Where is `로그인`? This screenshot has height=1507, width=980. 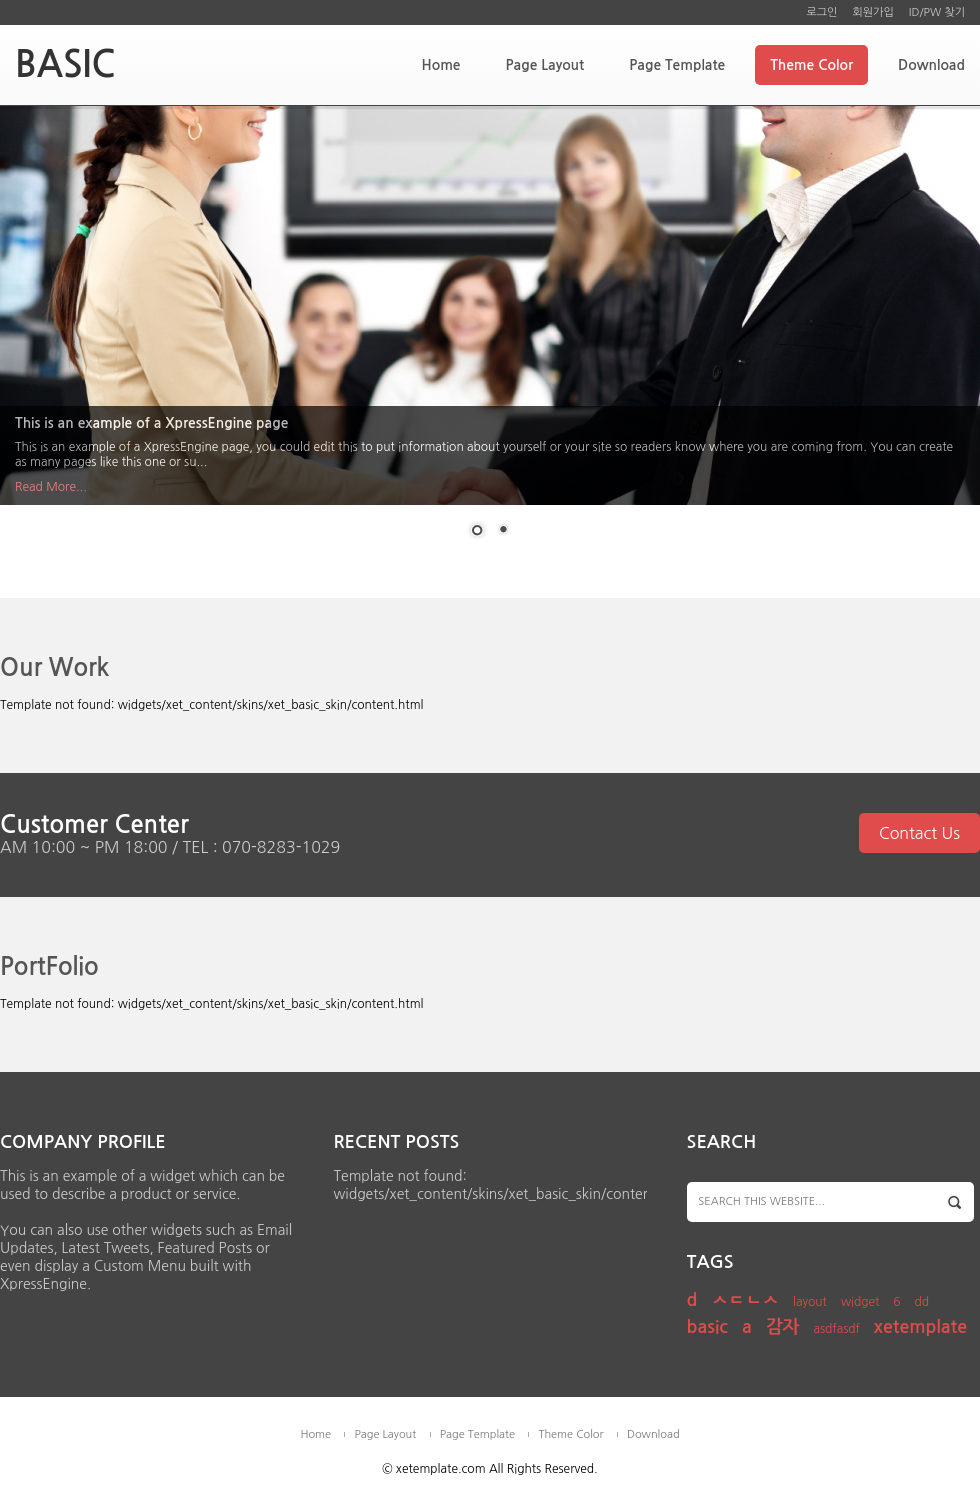 로그인 is located at coordinates (821, 12).